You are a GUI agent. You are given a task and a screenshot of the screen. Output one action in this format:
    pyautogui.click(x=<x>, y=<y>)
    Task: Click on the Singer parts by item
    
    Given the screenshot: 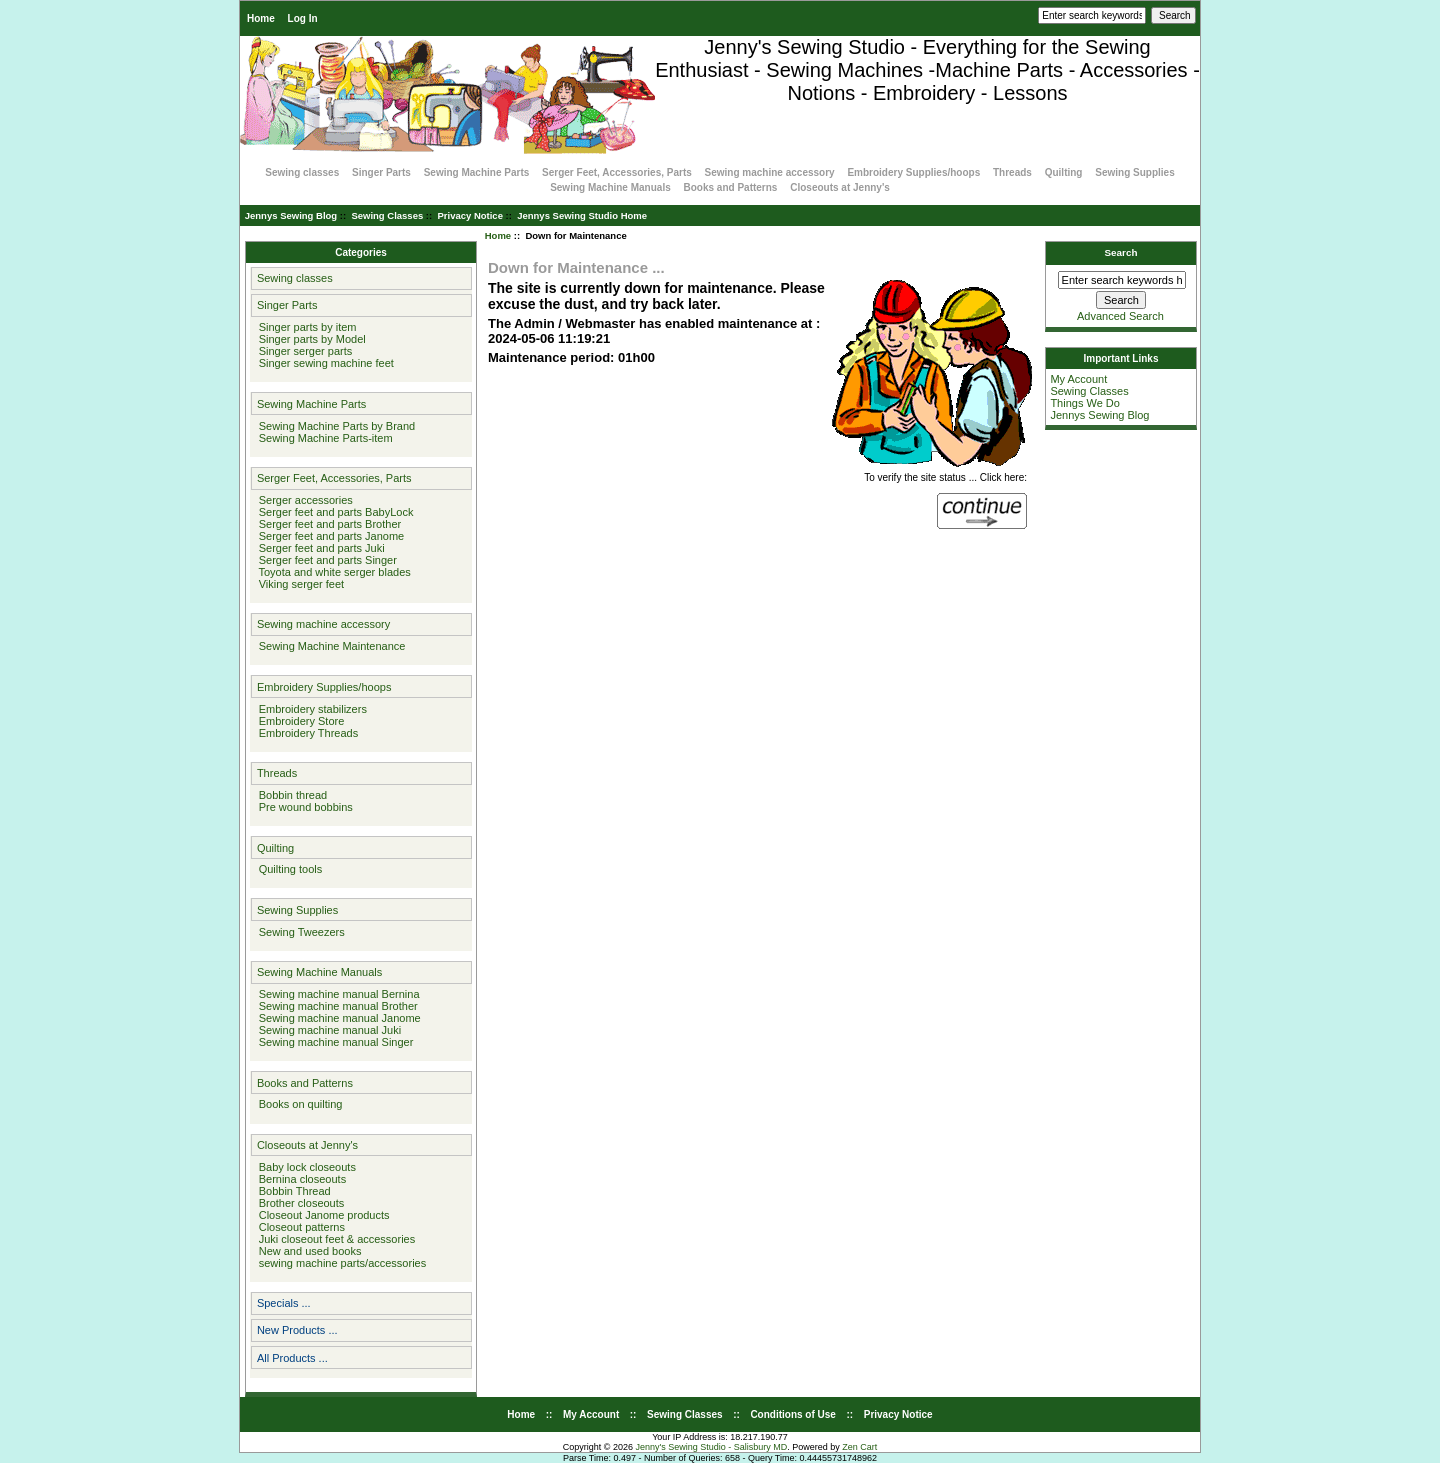 What is the action you would take?
    pyautogui.click(x=305, y=327)
    